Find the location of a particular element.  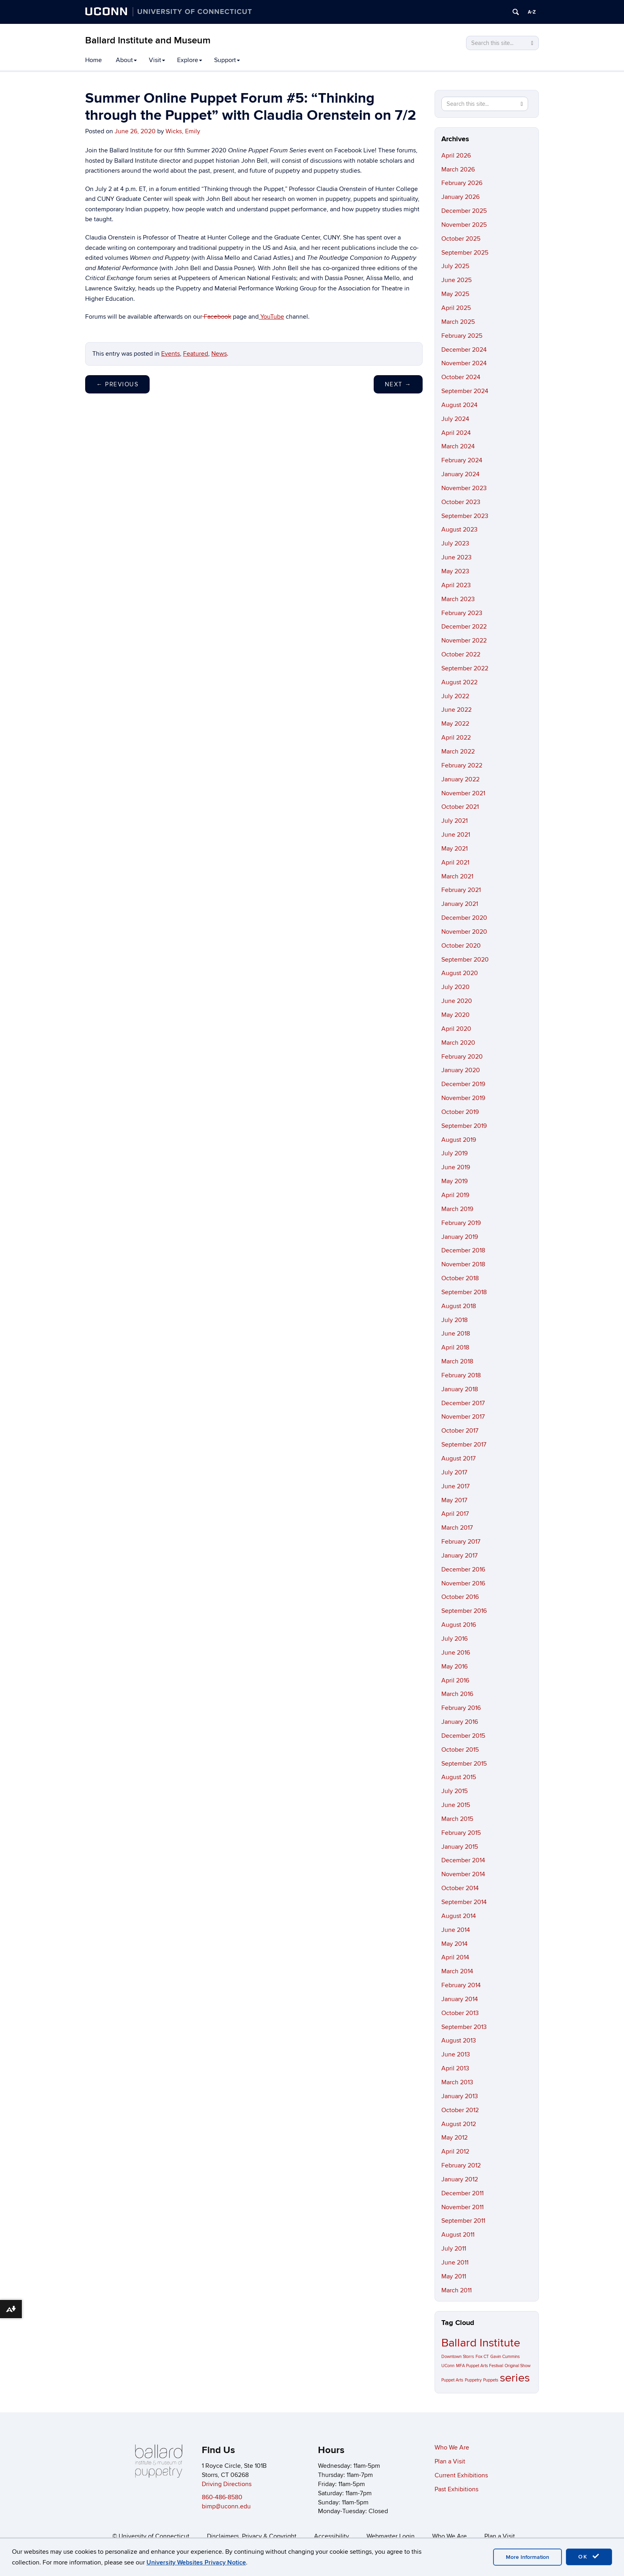

December 2020 is located at coordinates (464, 918).